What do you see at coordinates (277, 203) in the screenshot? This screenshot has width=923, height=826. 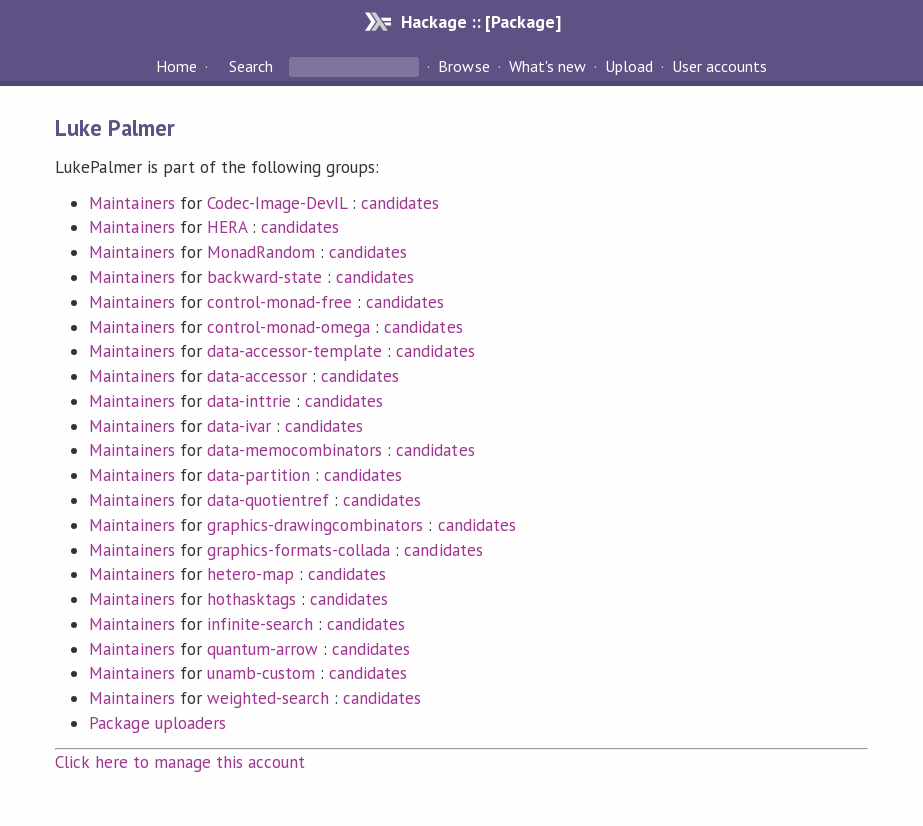 I see `Codec-Image-DevIL` at bounding box center [277, 203].